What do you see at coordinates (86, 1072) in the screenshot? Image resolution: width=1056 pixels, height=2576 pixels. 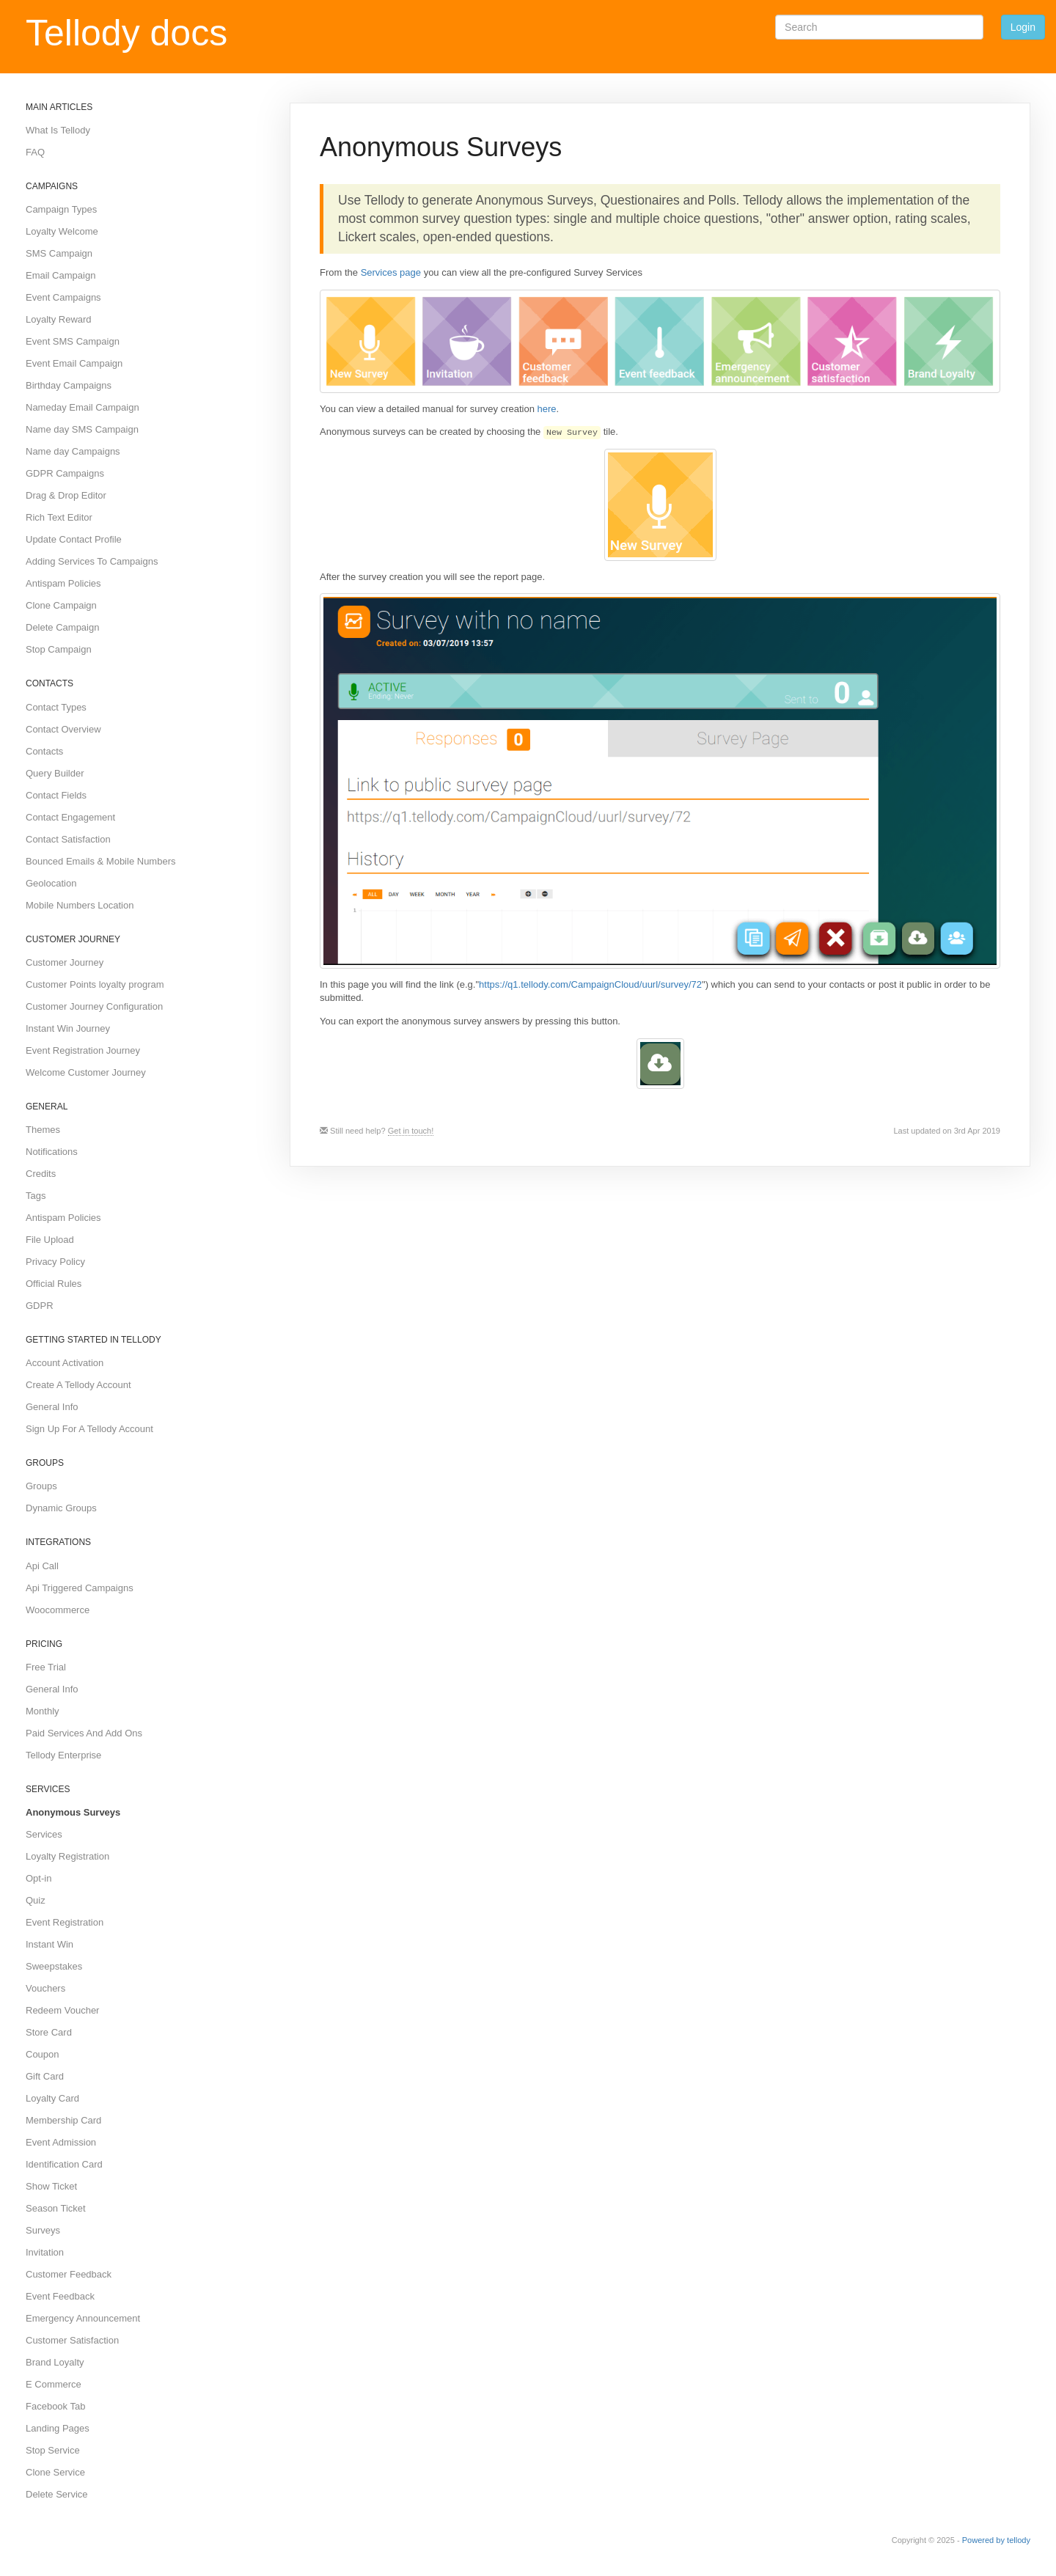 I see `Welcome Customer Journey` at bounding box center [86, 1072].